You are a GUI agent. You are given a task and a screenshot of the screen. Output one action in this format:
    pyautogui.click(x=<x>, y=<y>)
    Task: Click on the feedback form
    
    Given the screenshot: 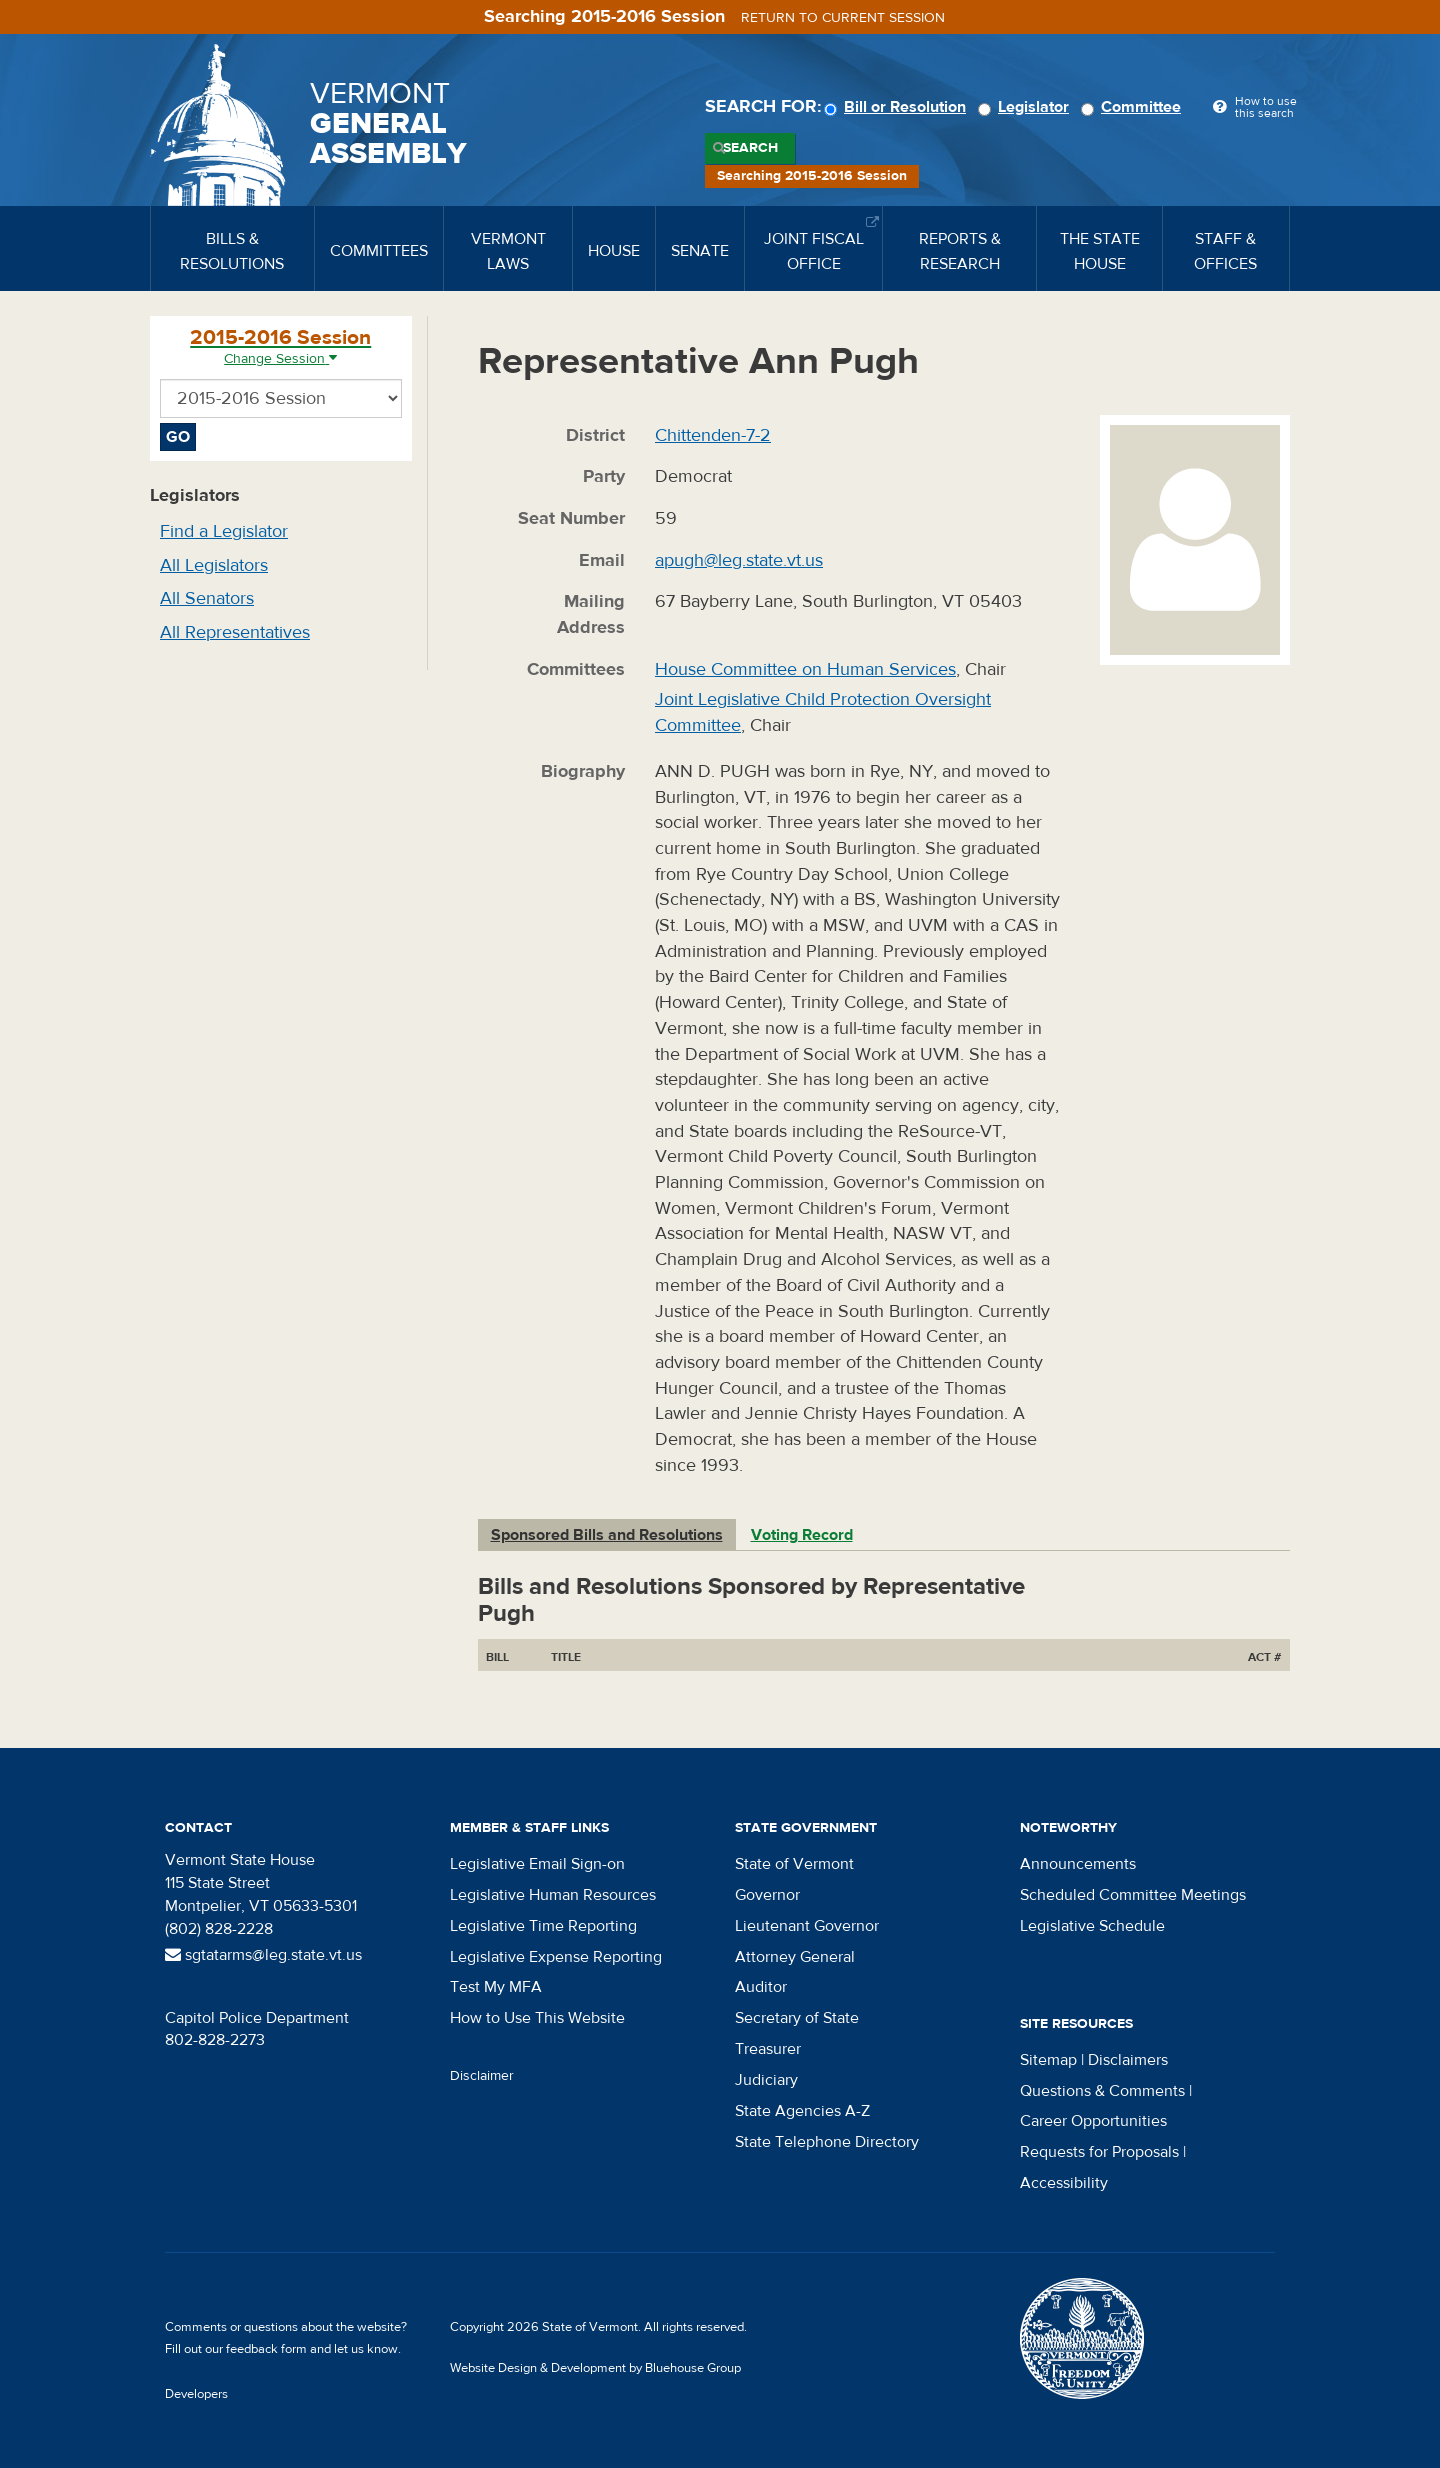 What is the action you would take?
    pyautogui.click(x=266, y=2349)
    